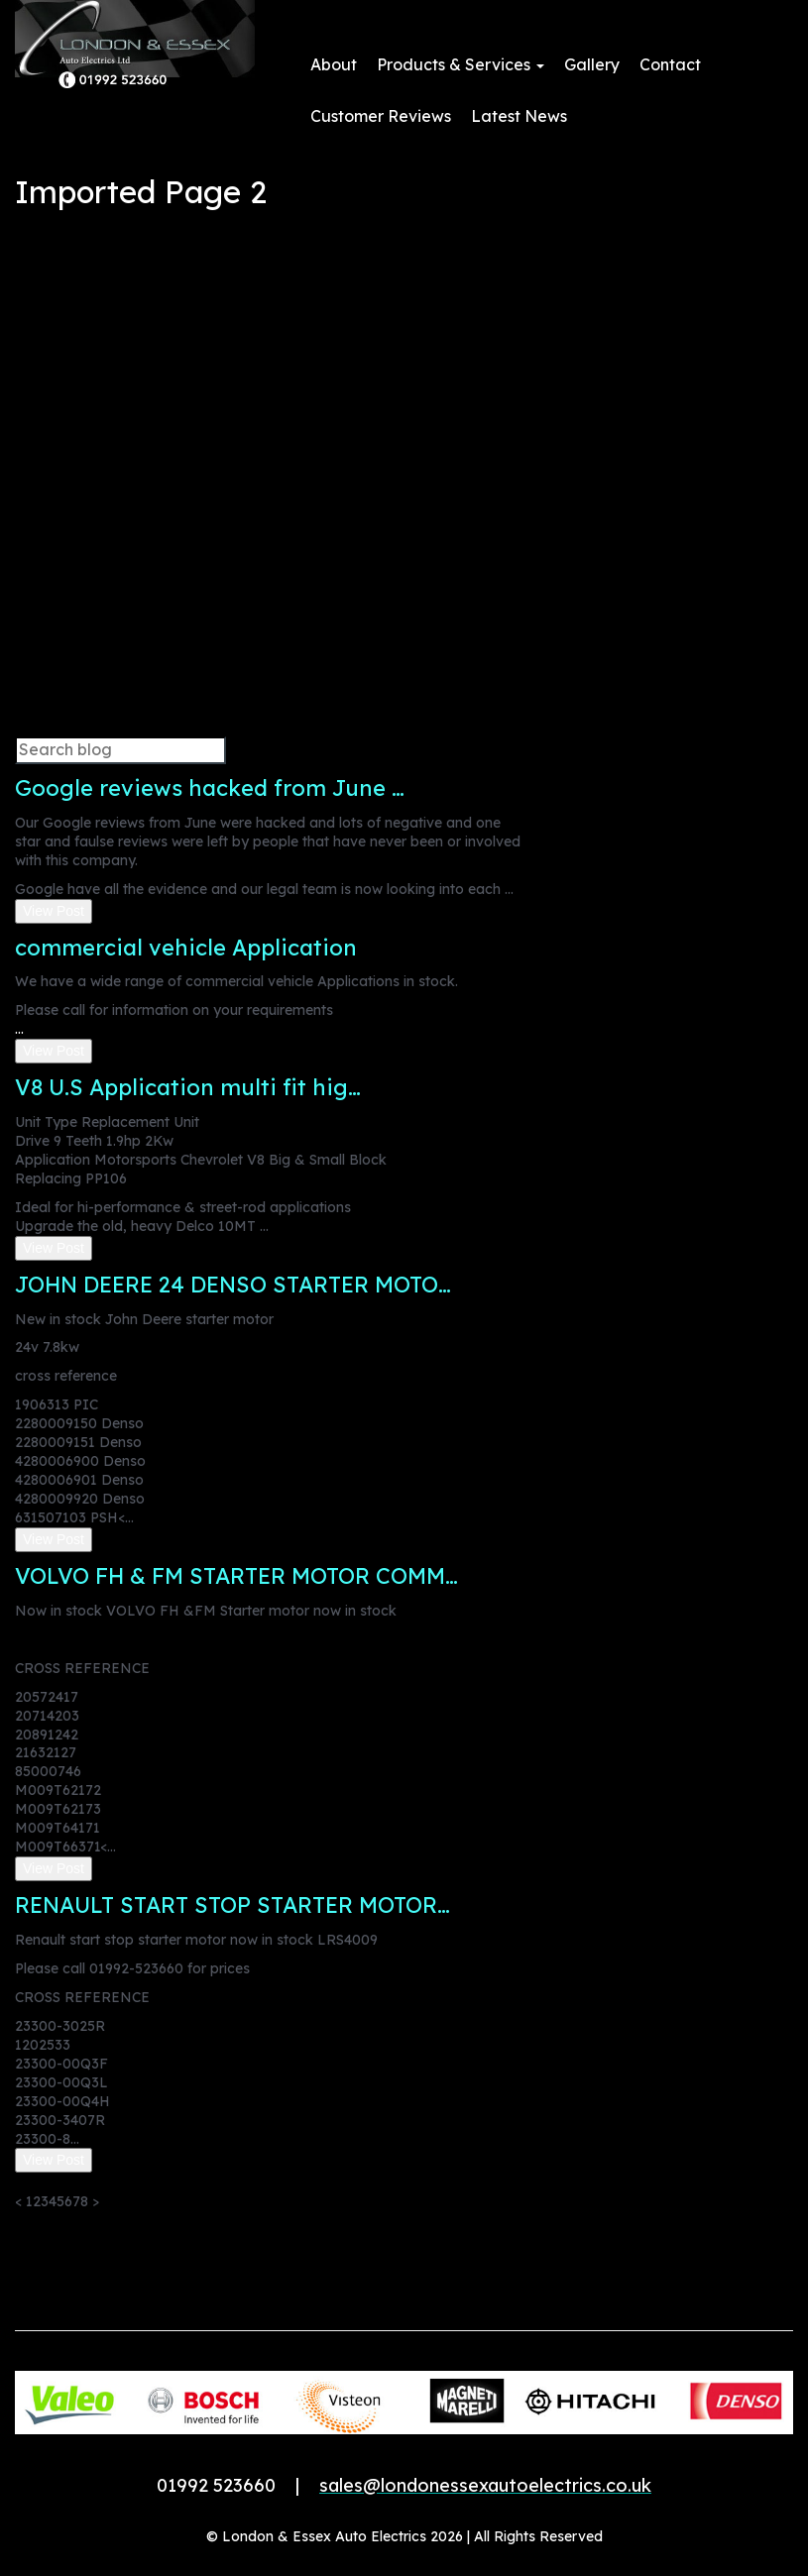 The height and width of the screenshot is (2576, 808). I want to click on Gallery, so click(592, 64).